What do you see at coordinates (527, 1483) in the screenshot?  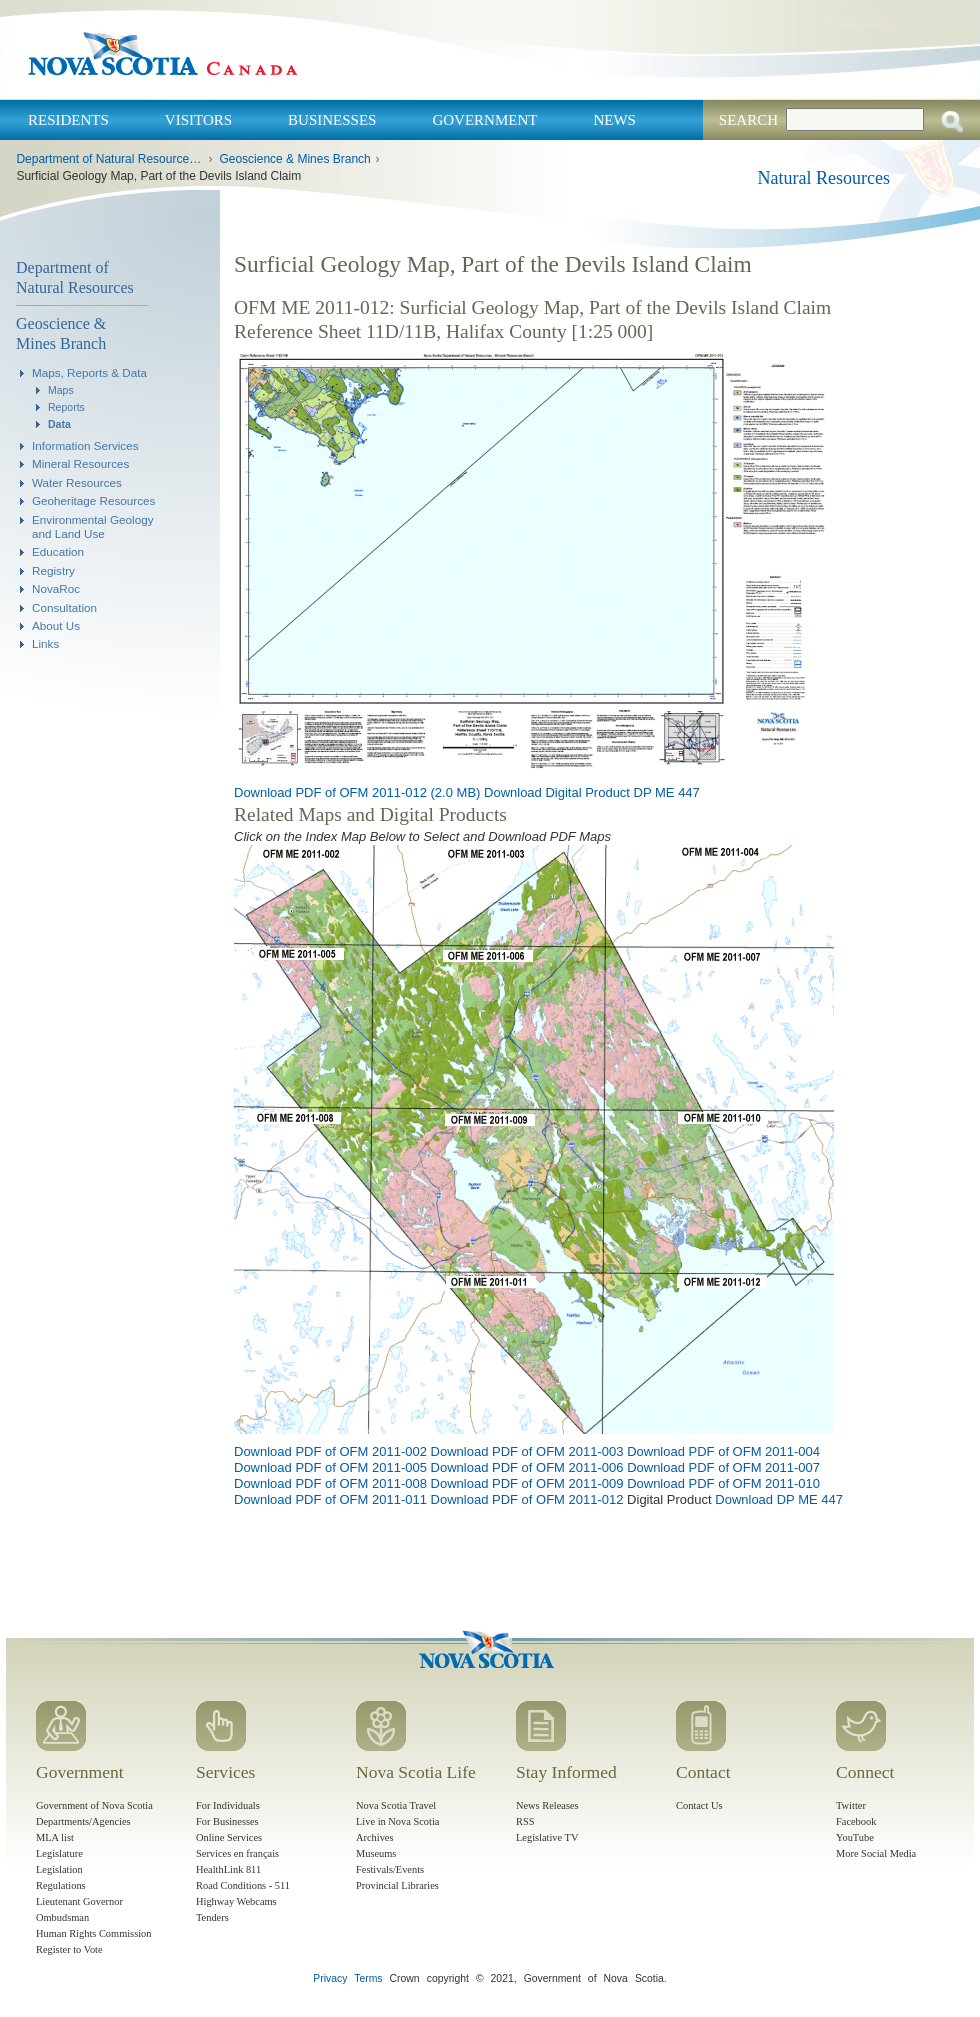 I see `Download PDF of OFM 2011-009` at bounding box center [527, 1483].